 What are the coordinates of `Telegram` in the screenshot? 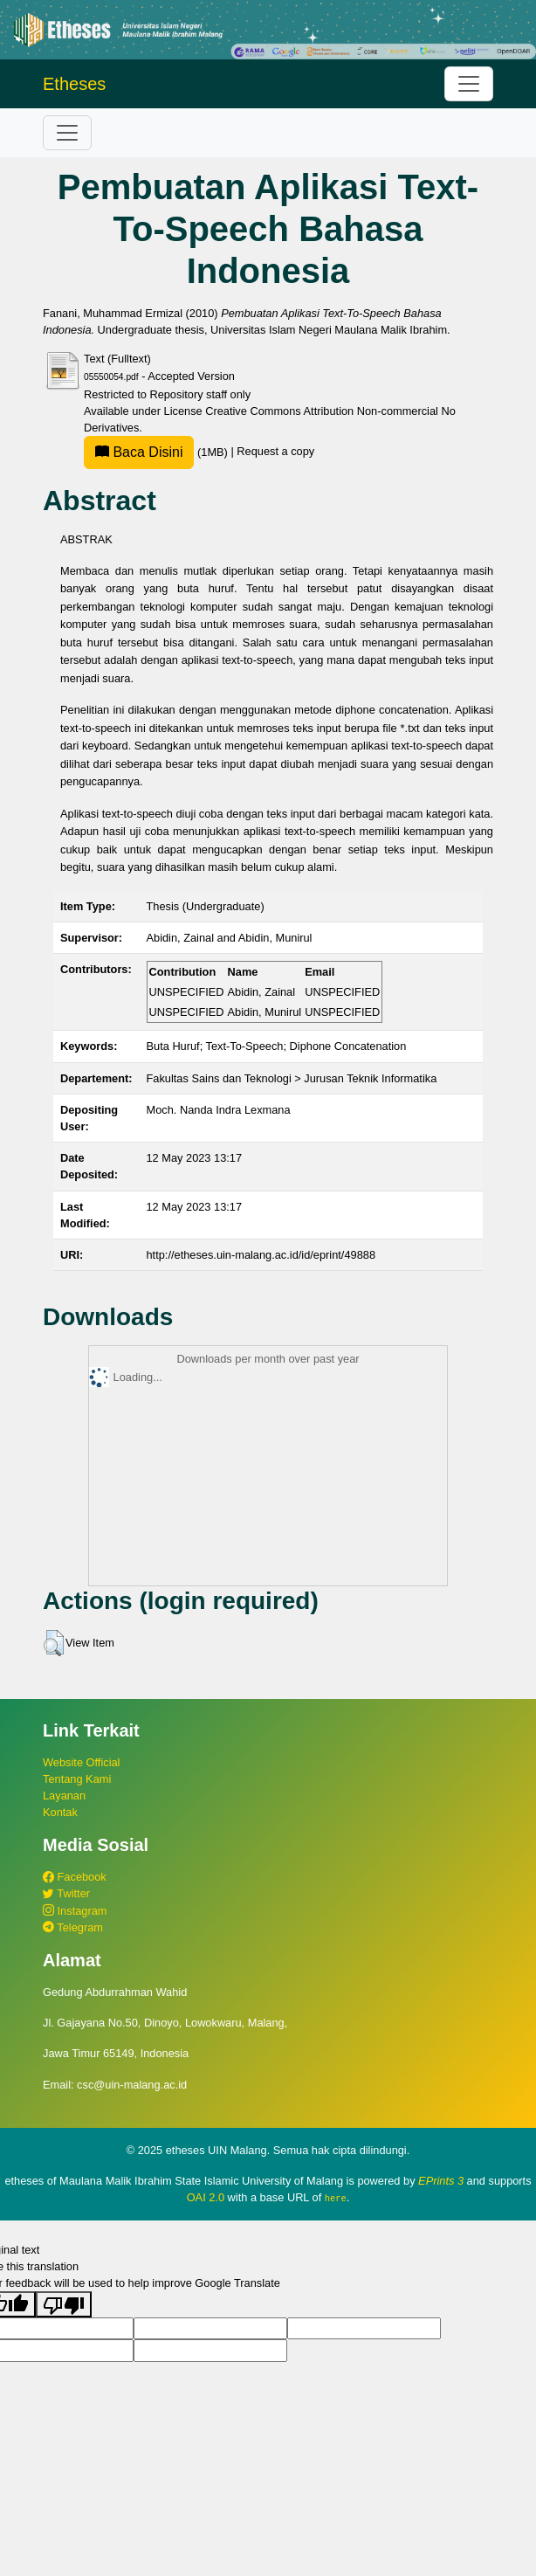 It's located at (73, 1927).